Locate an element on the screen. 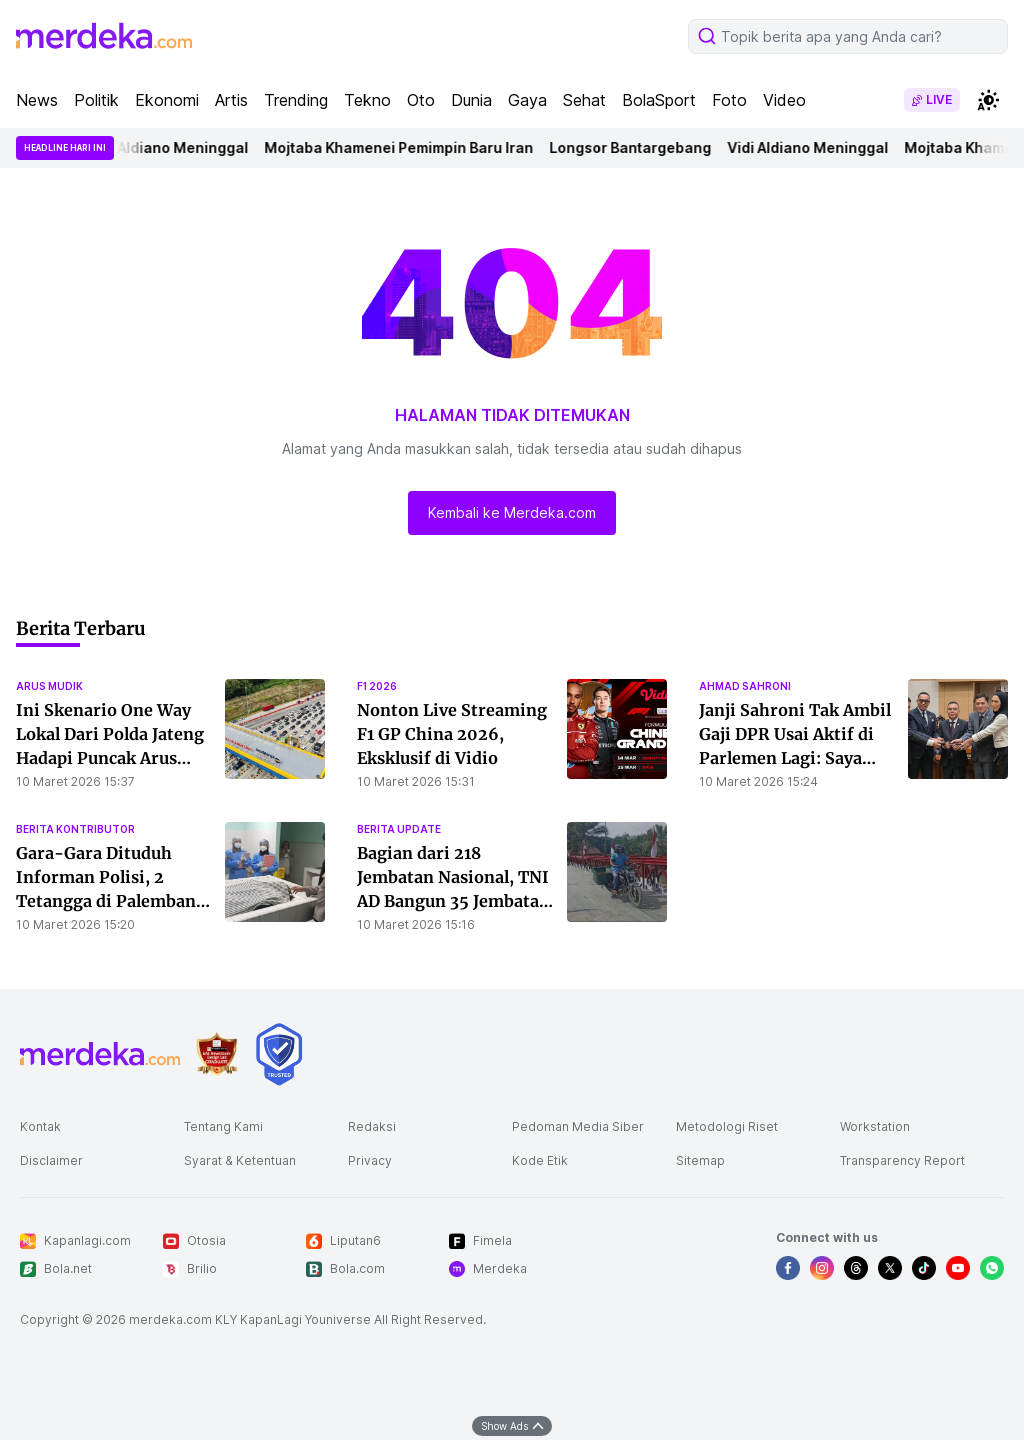 This screenshot has width=1024, height=1440. Politik is located at coordinates (96, 100).